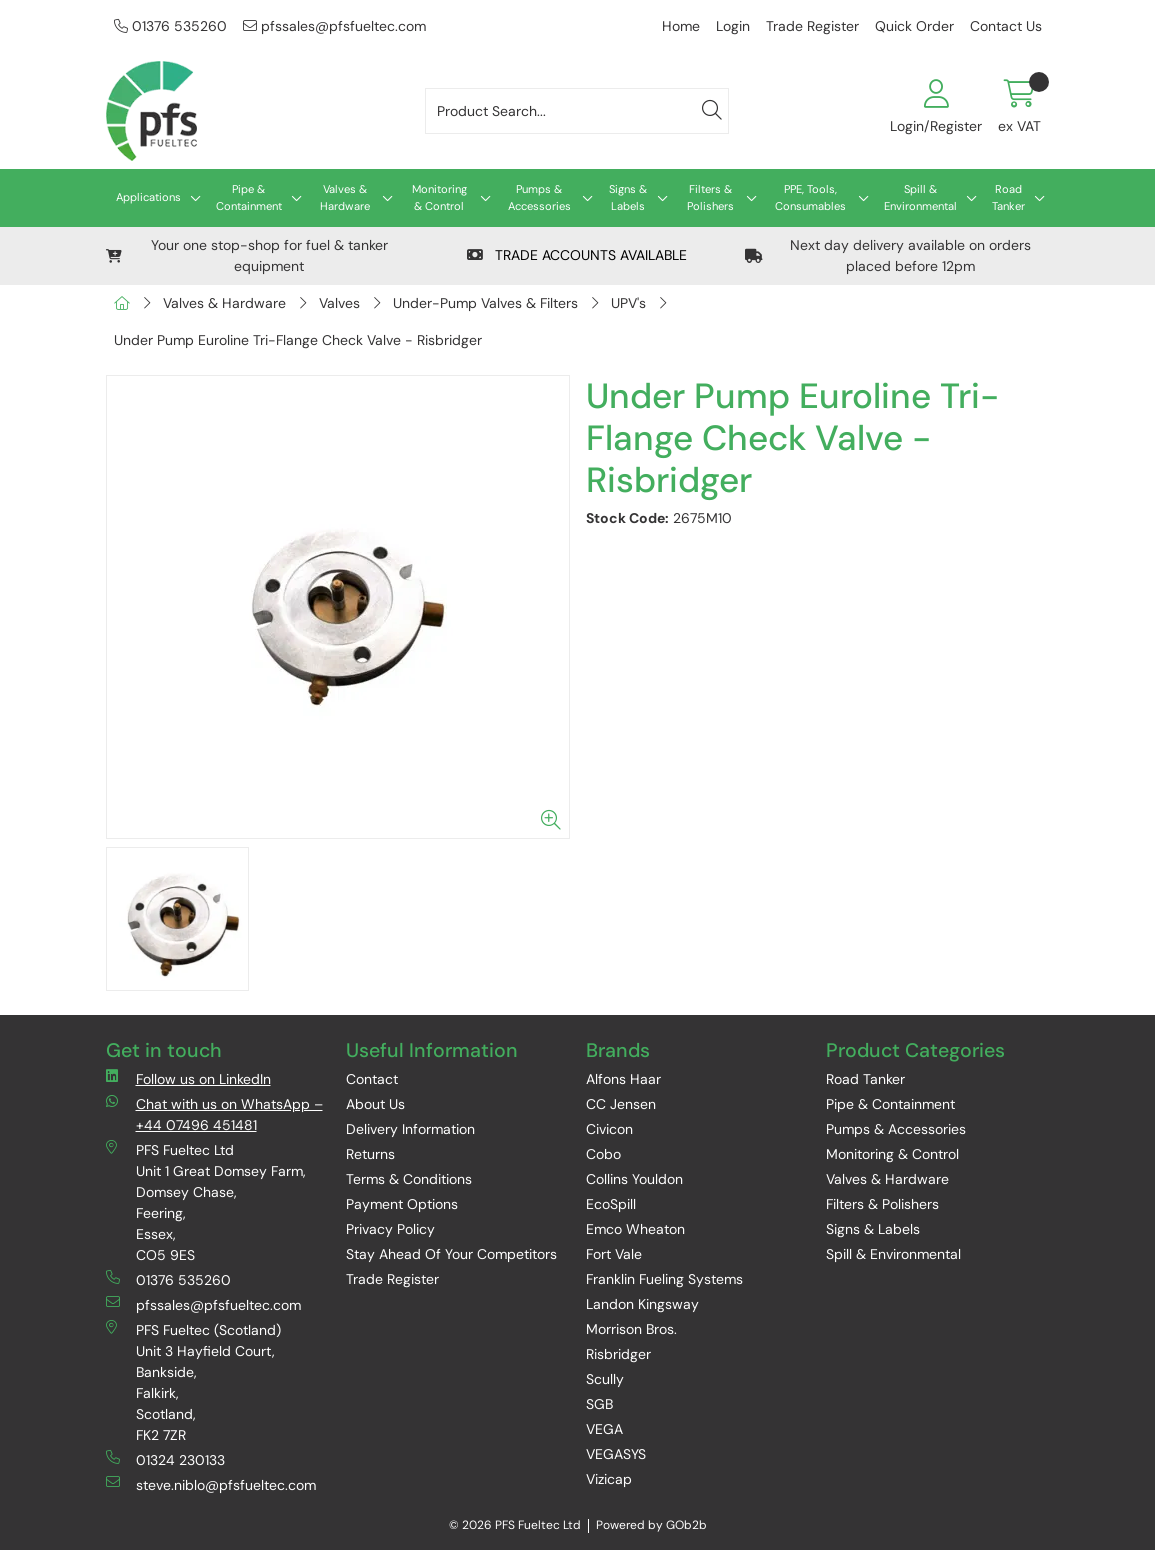 The image size is (1155, 1550). I want to click on © 2026 PFS Fueltec Ltd, so click(515, 1525).